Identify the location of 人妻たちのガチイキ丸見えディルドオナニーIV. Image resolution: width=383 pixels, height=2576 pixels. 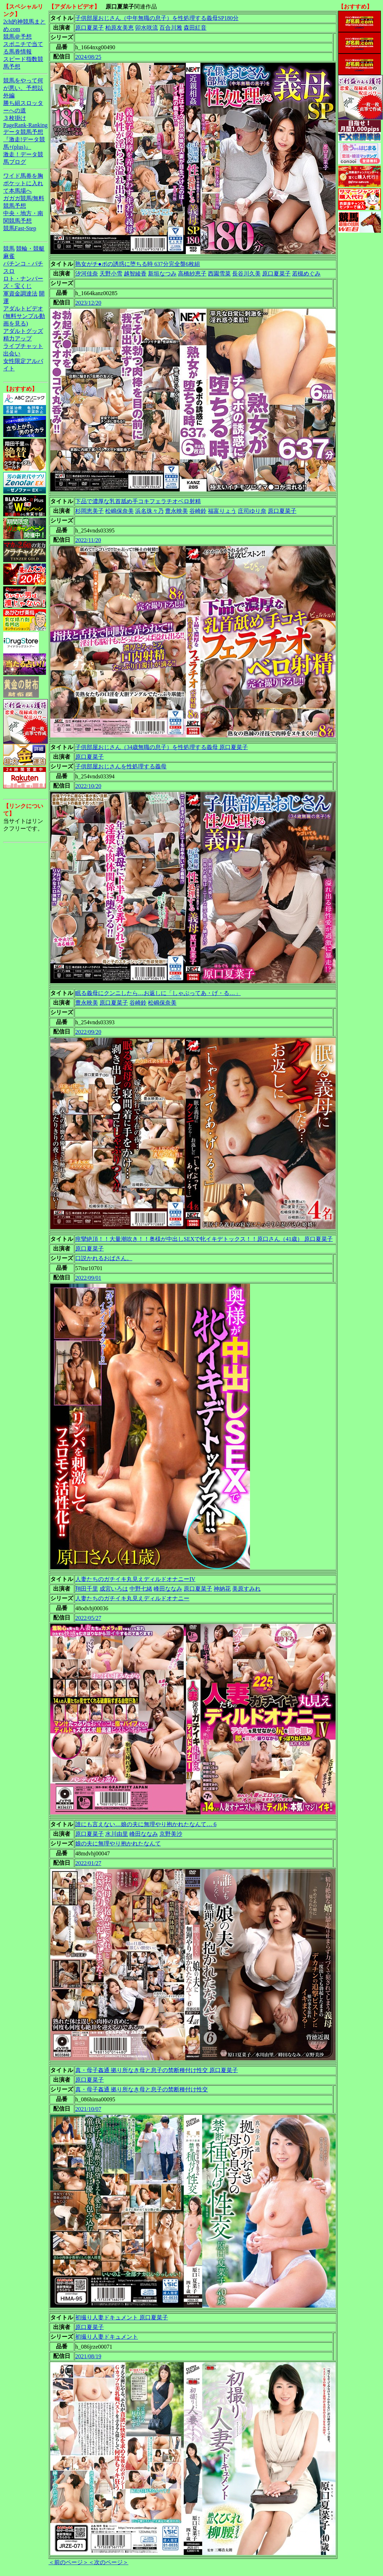
(135, 1579).